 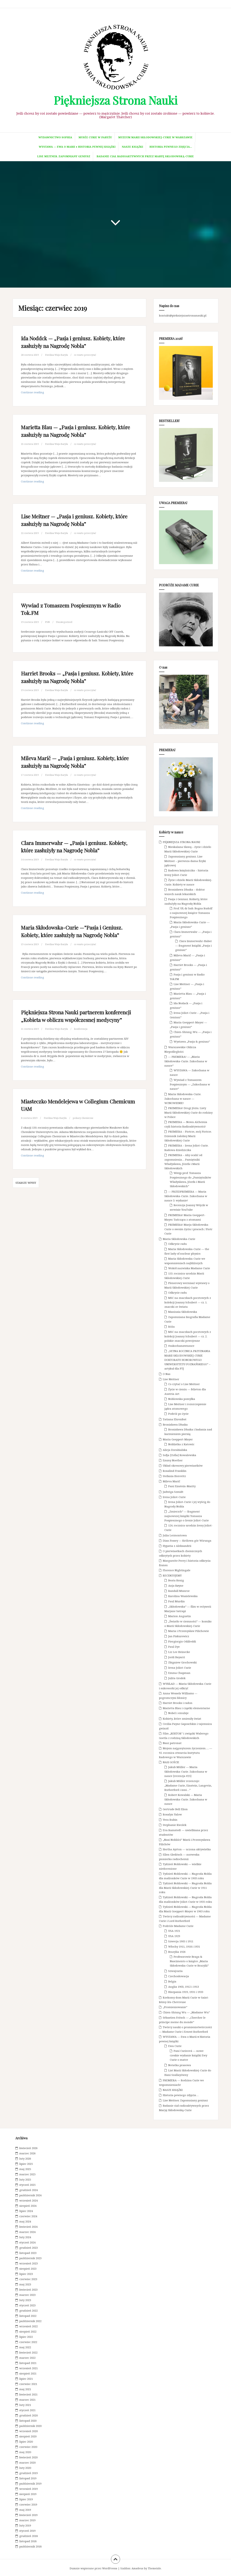 I want to click on wrzesień 2023, so click(x=28, y=2263).